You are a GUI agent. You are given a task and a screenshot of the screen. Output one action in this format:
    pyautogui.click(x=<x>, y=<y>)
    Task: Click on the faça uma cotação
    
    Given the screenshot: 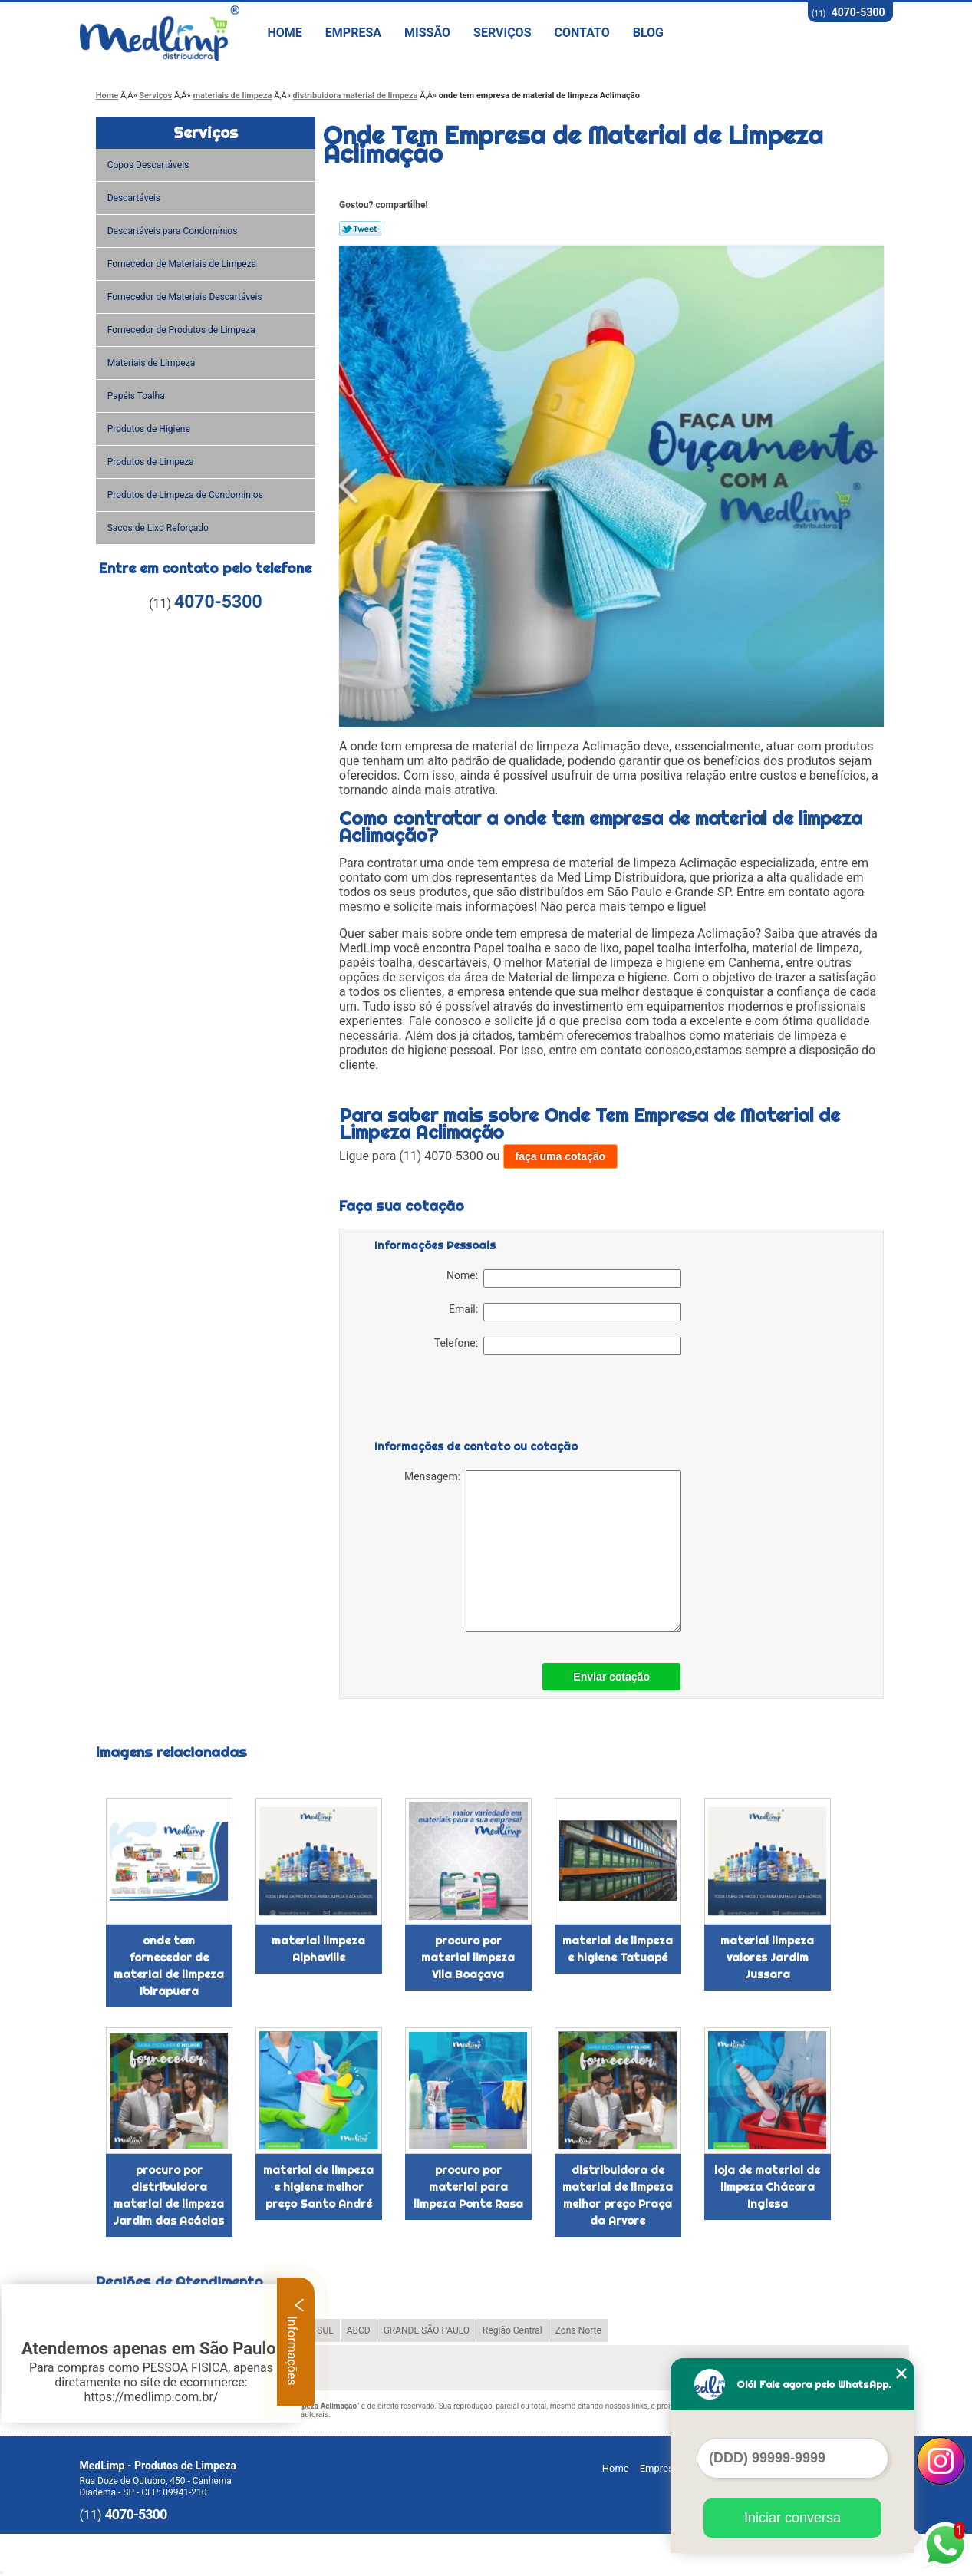 What is the action you would take?
    pyautogui.click(x=561, y=1156)
    